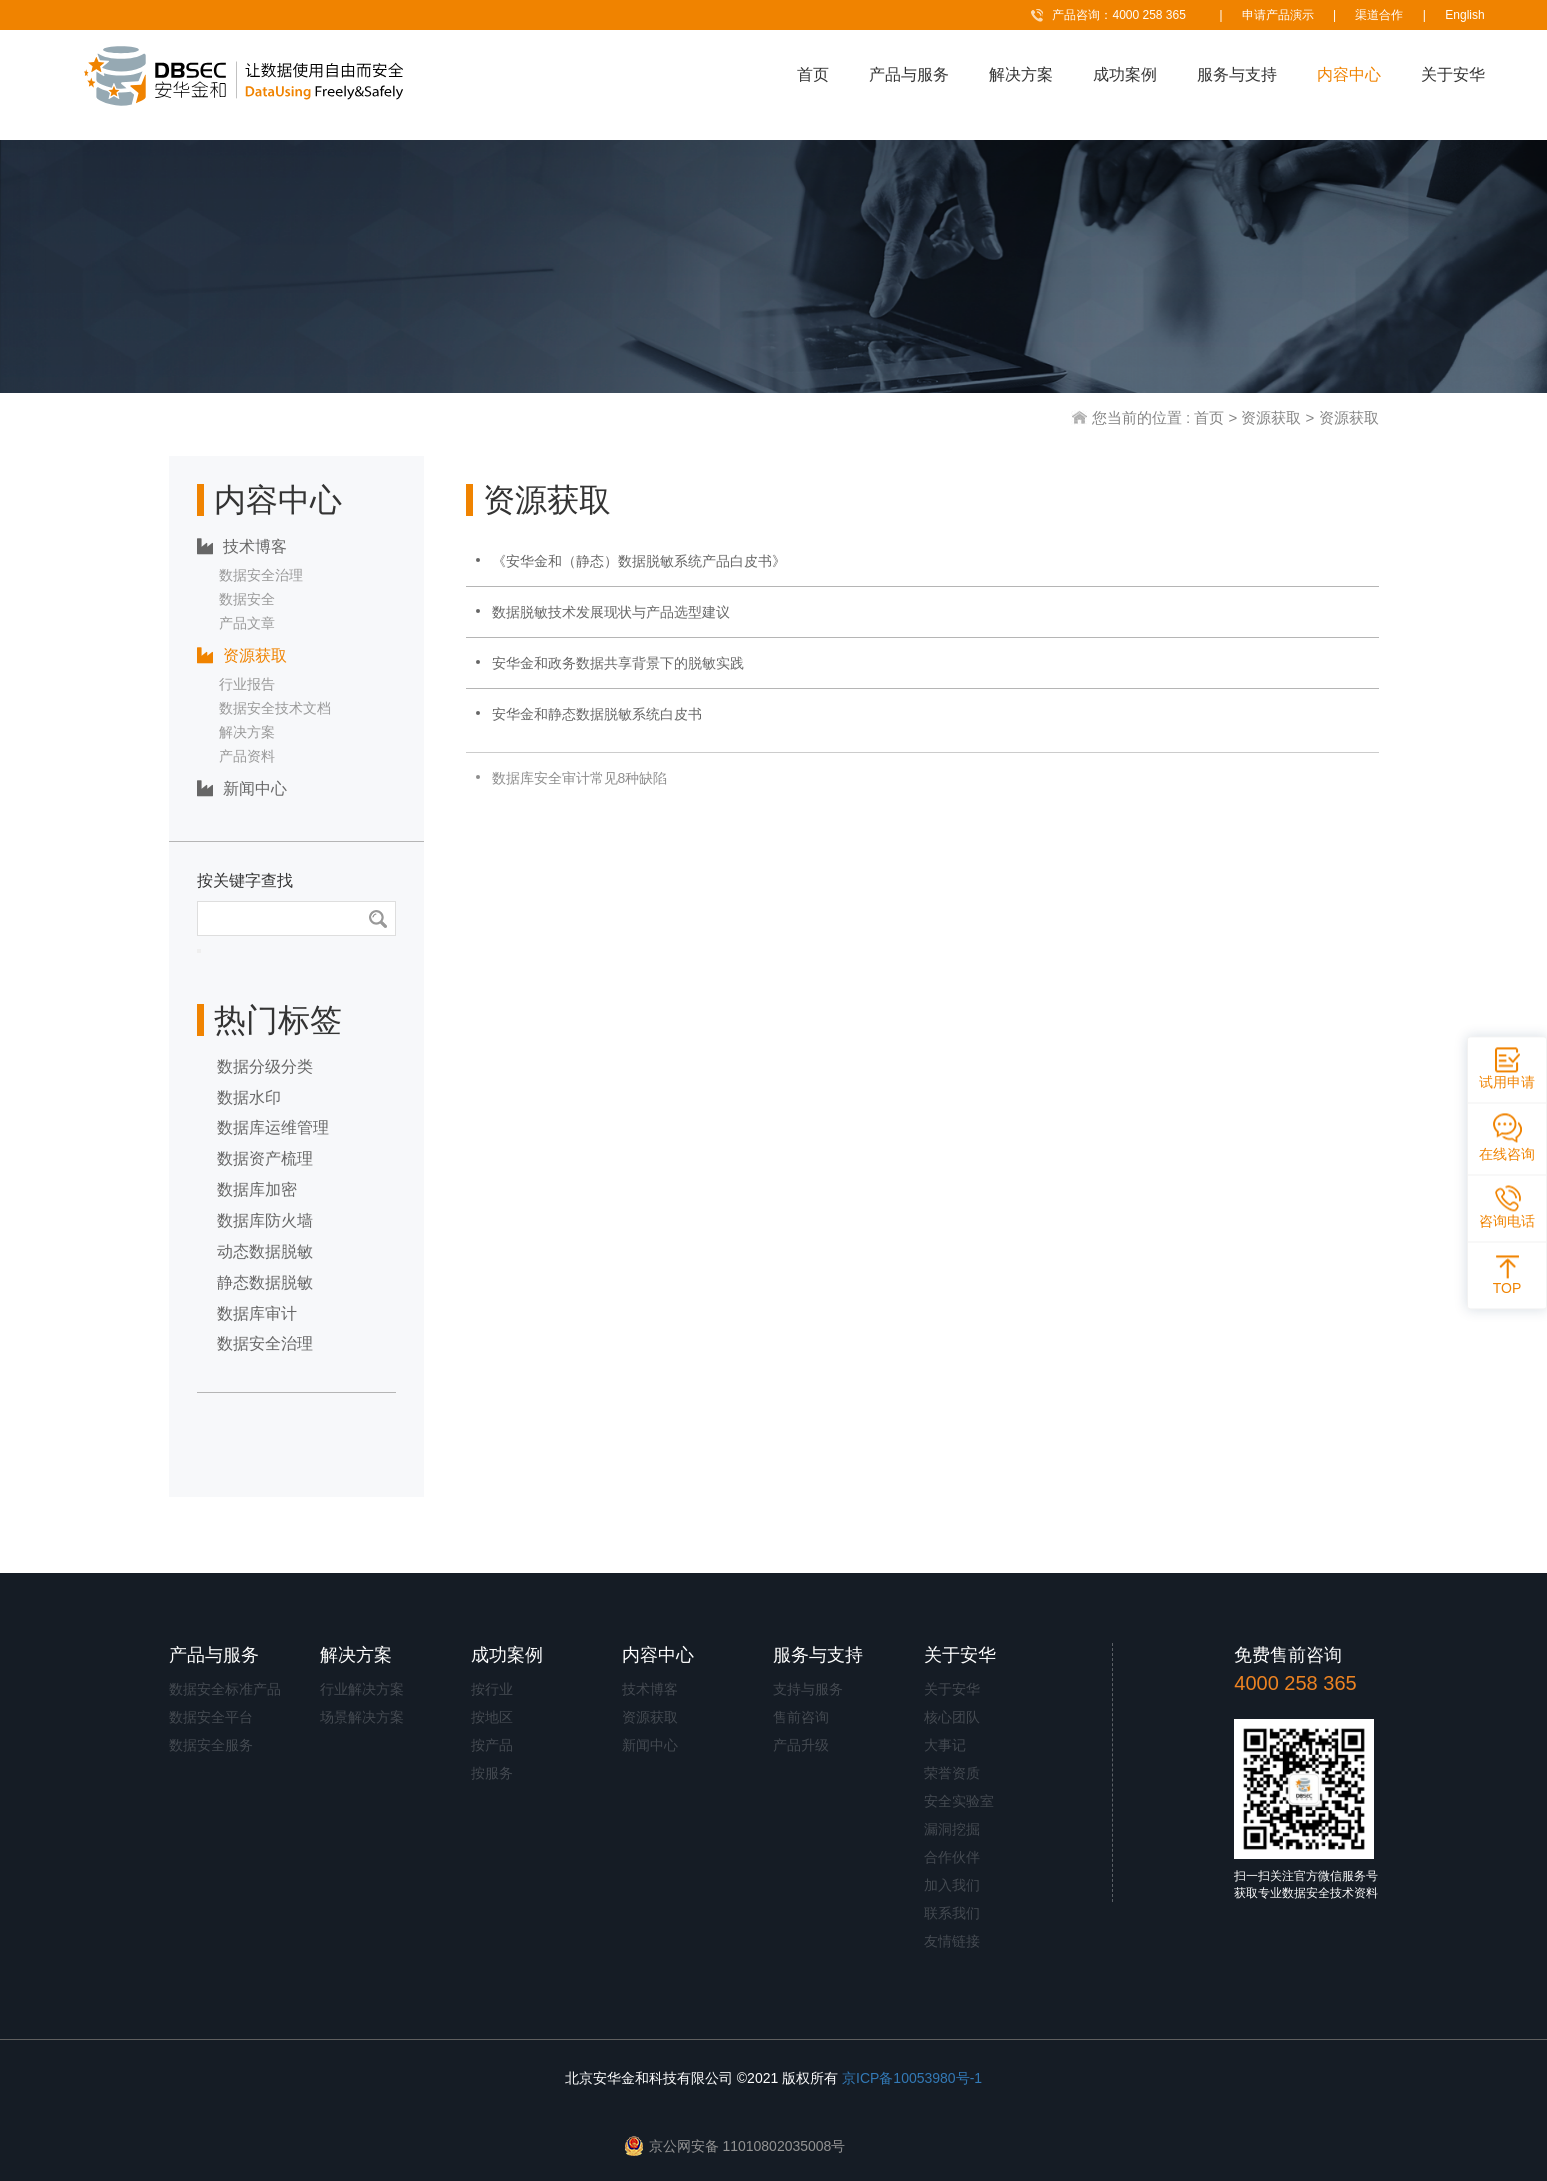  What do you see at coordinates (945, 1745) in the screenshot?
I see `大事记` at bounding box center [945, 1745].